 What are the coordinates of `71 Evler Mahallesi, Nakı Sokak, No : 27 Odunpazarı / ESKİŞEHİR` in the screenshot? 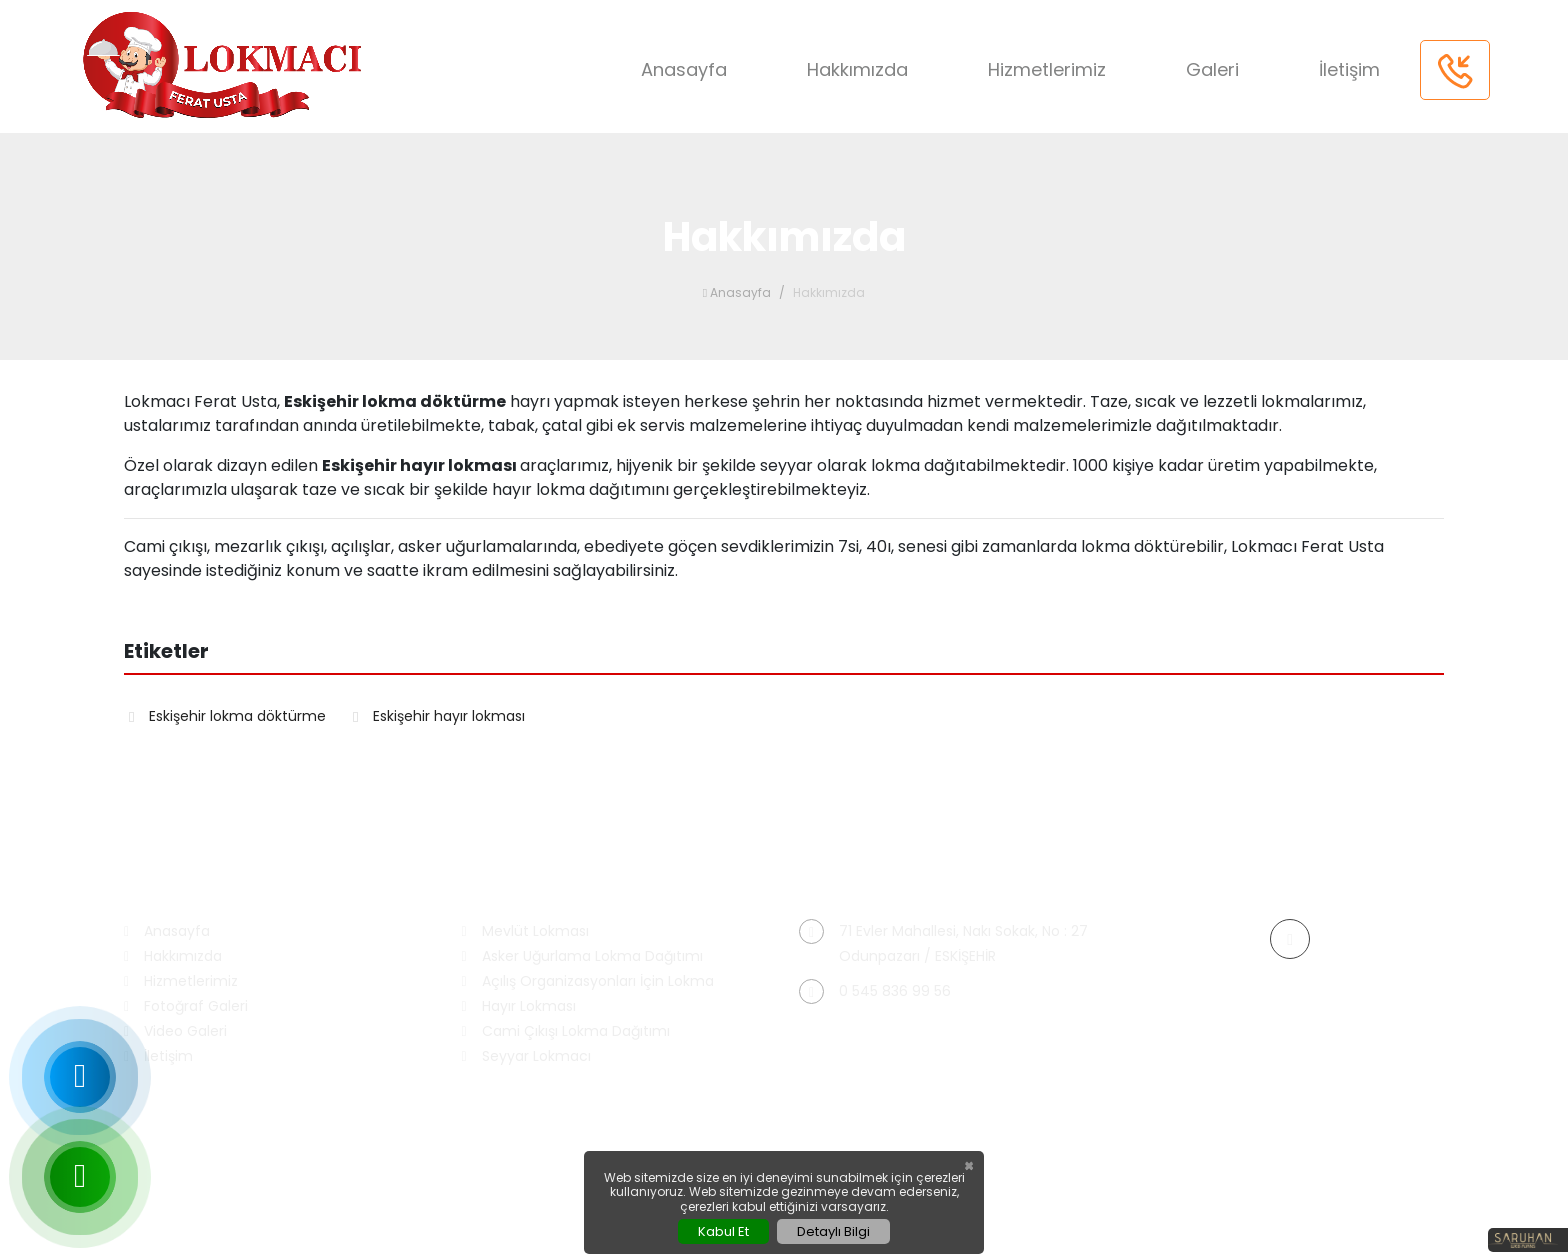 It's located at (943, 942).